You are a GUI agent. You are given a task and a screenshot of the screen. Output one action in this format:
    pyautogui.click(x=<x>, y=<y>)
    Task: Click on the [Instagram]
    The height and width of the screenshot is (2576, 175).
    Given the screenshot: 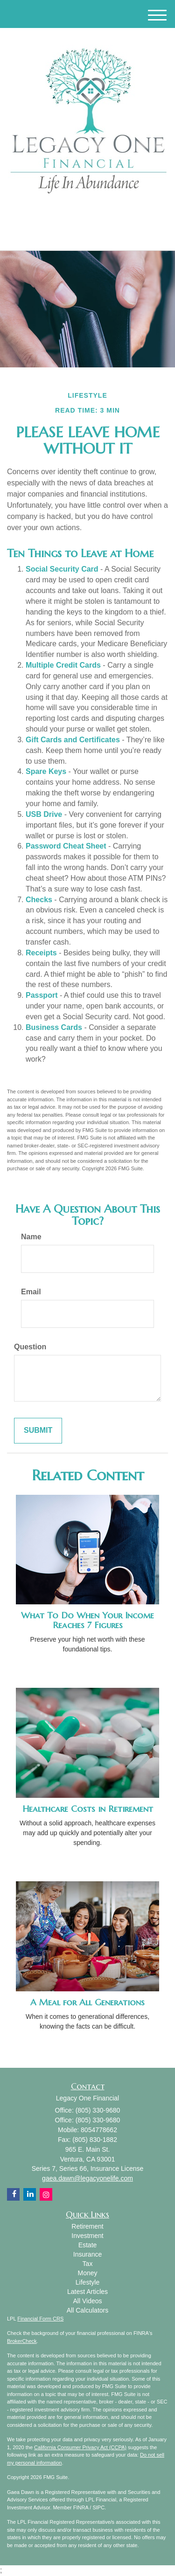 What is the action you would take?
    pyautogui.click(x=96, y=214)
    